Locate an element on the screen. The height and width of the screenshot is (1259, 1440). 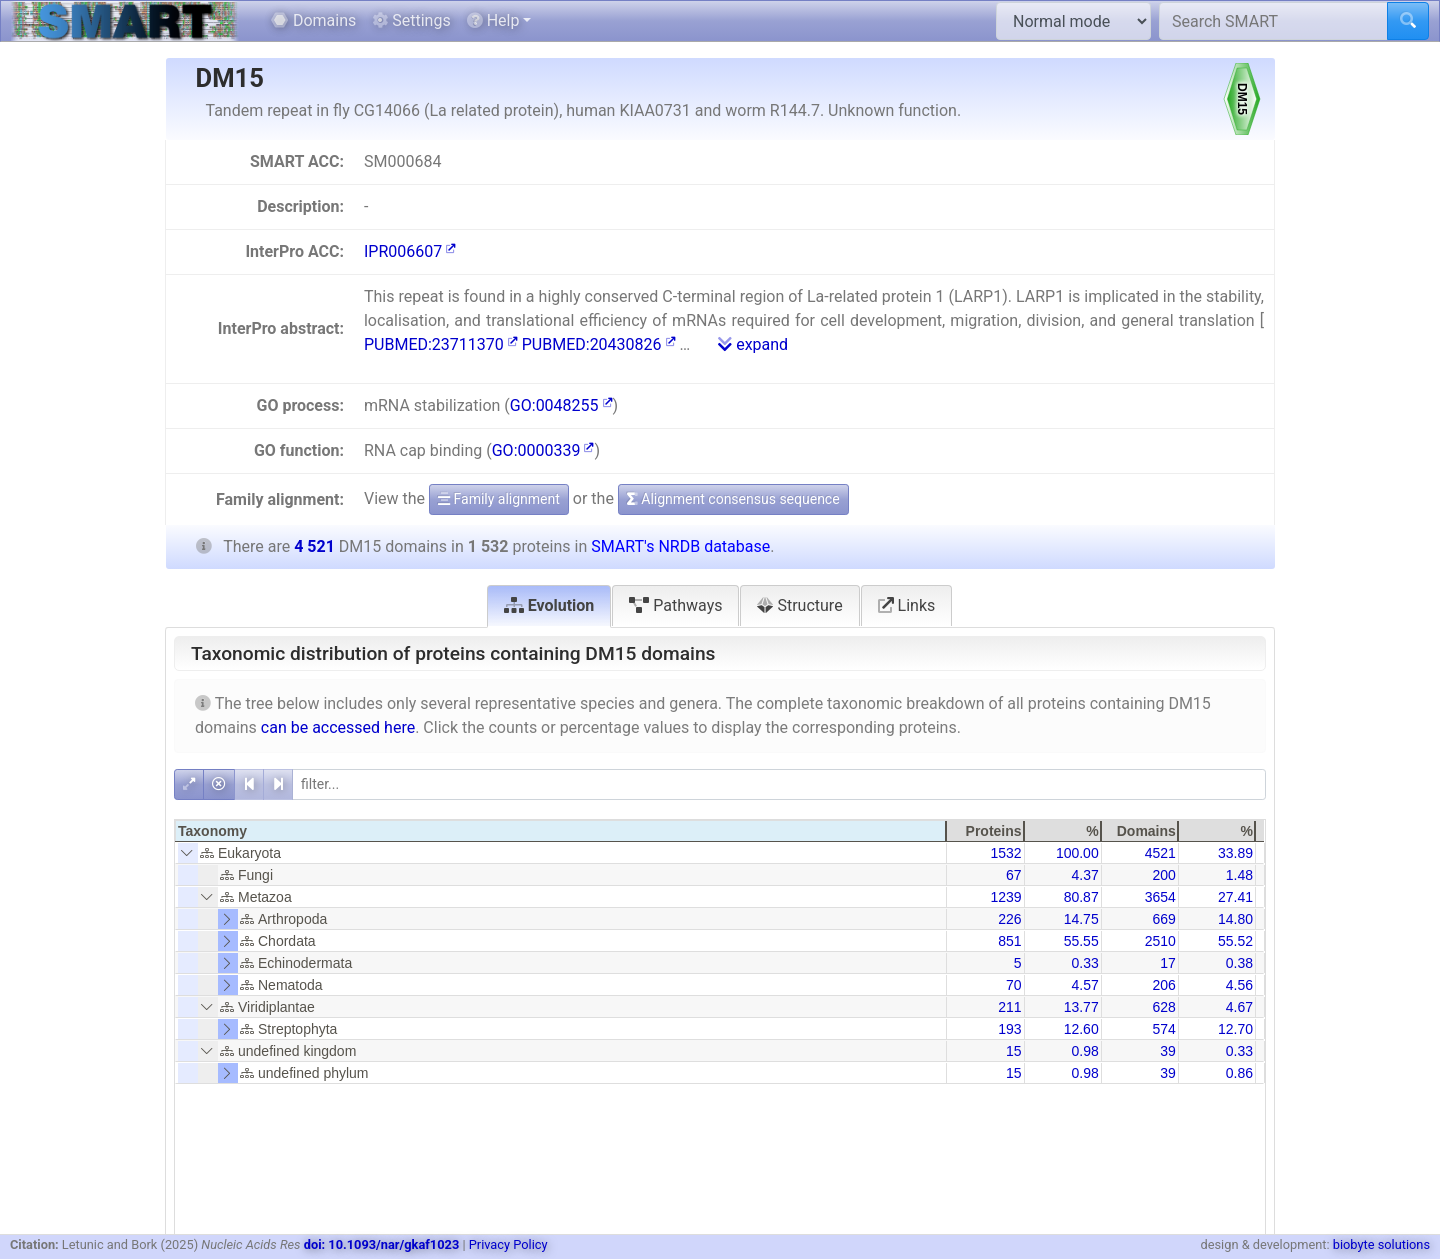
1.48 is located at coordinates (1239, 875).